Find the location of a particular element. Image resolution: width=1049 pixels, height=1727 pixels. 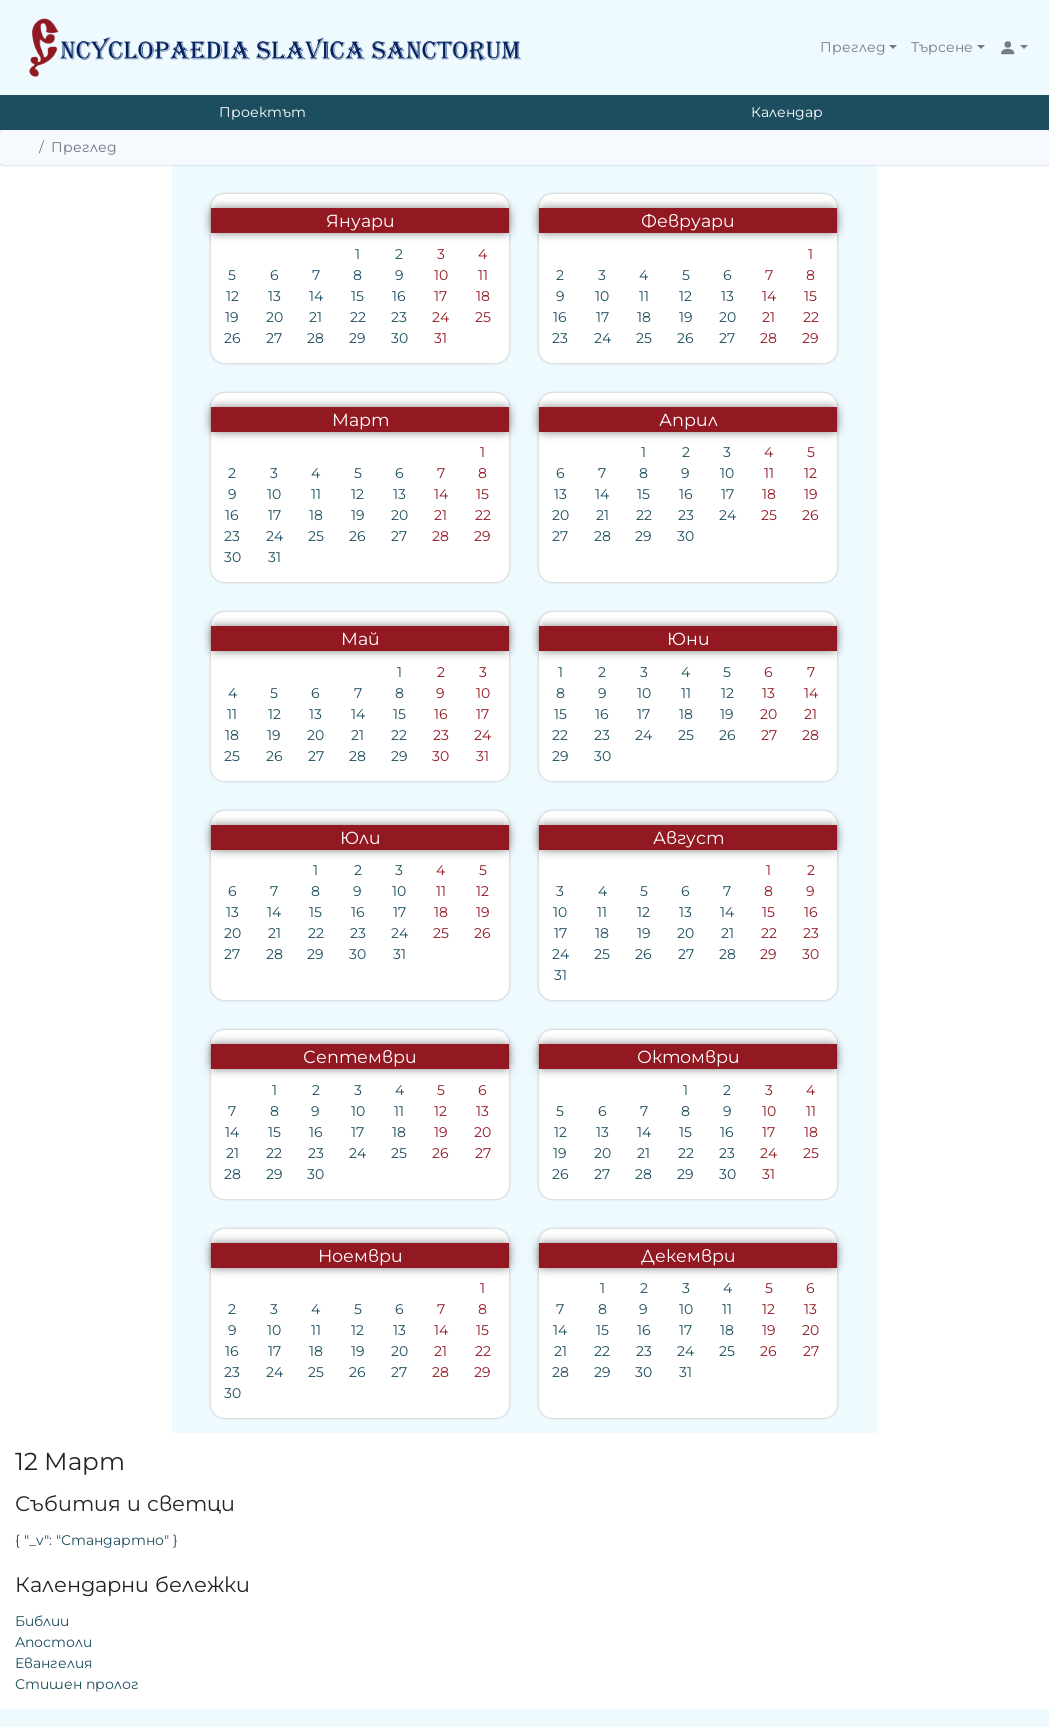

10 is located at coordinates (266, 275).